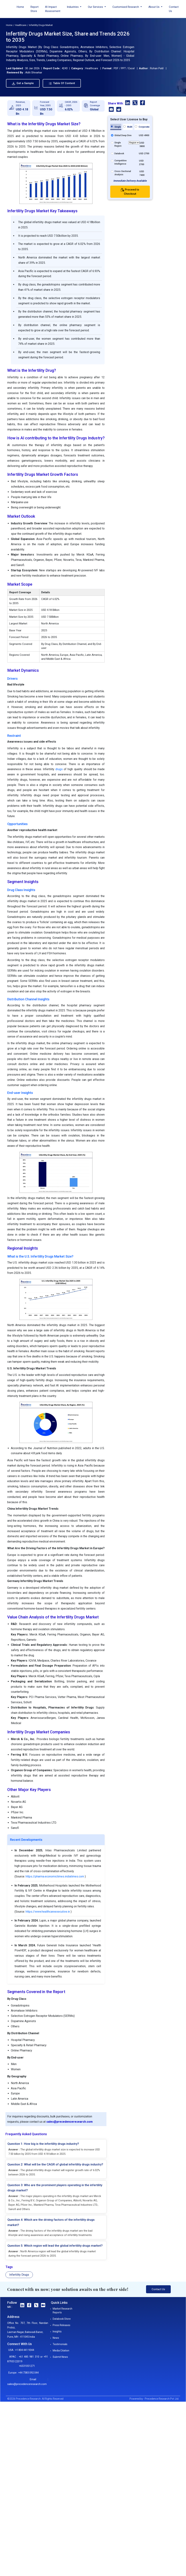 The height and width of the screenshot is (2576, 186). Describe the element at coordinates (51, 2222) in the screenshot. I see `Question 4: Which are the driving factors of the infertility drugs market?` at that location.